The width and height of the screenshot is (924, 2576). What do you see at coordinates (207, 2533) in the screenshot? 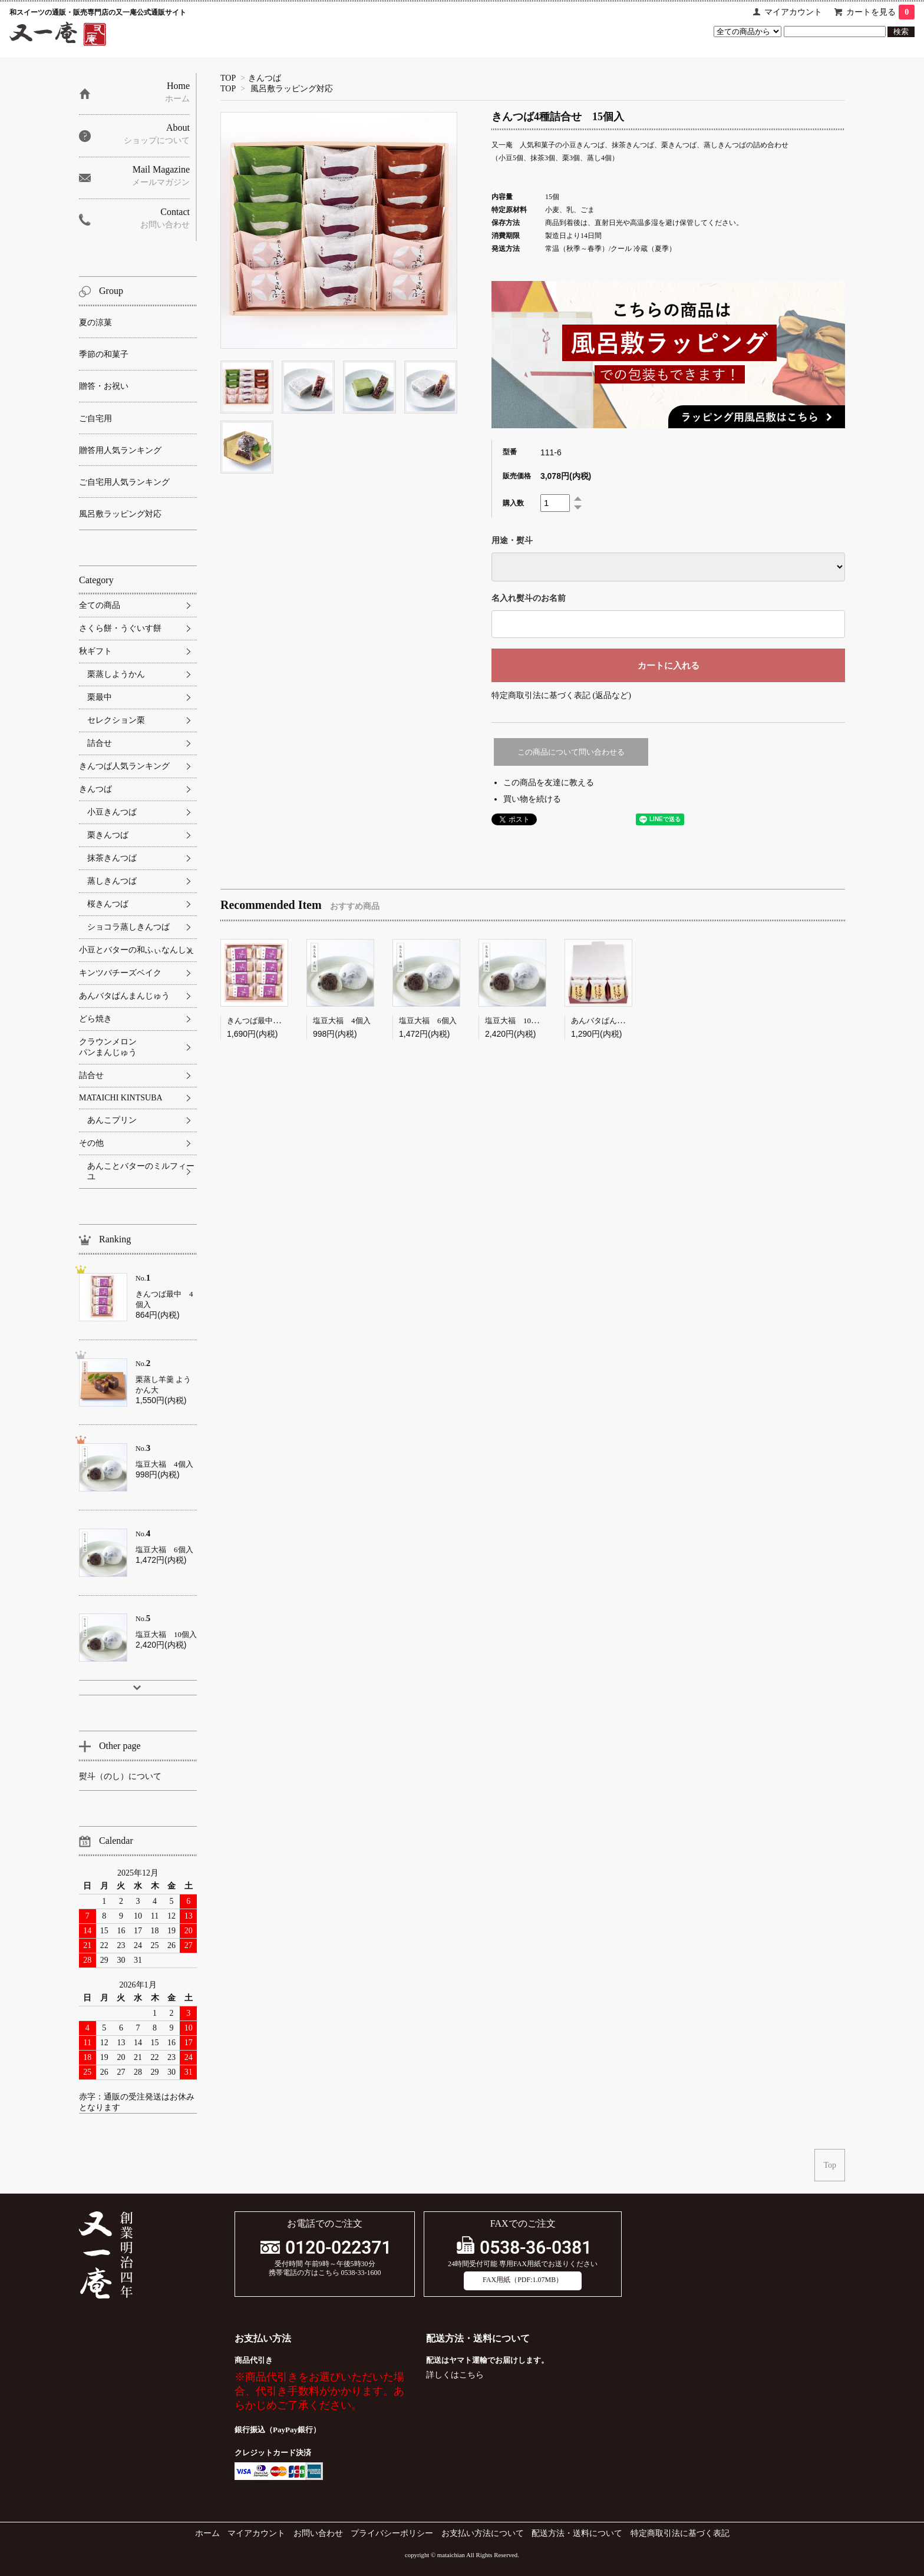
I see `ホーム` at bounding box center [207, 2533].